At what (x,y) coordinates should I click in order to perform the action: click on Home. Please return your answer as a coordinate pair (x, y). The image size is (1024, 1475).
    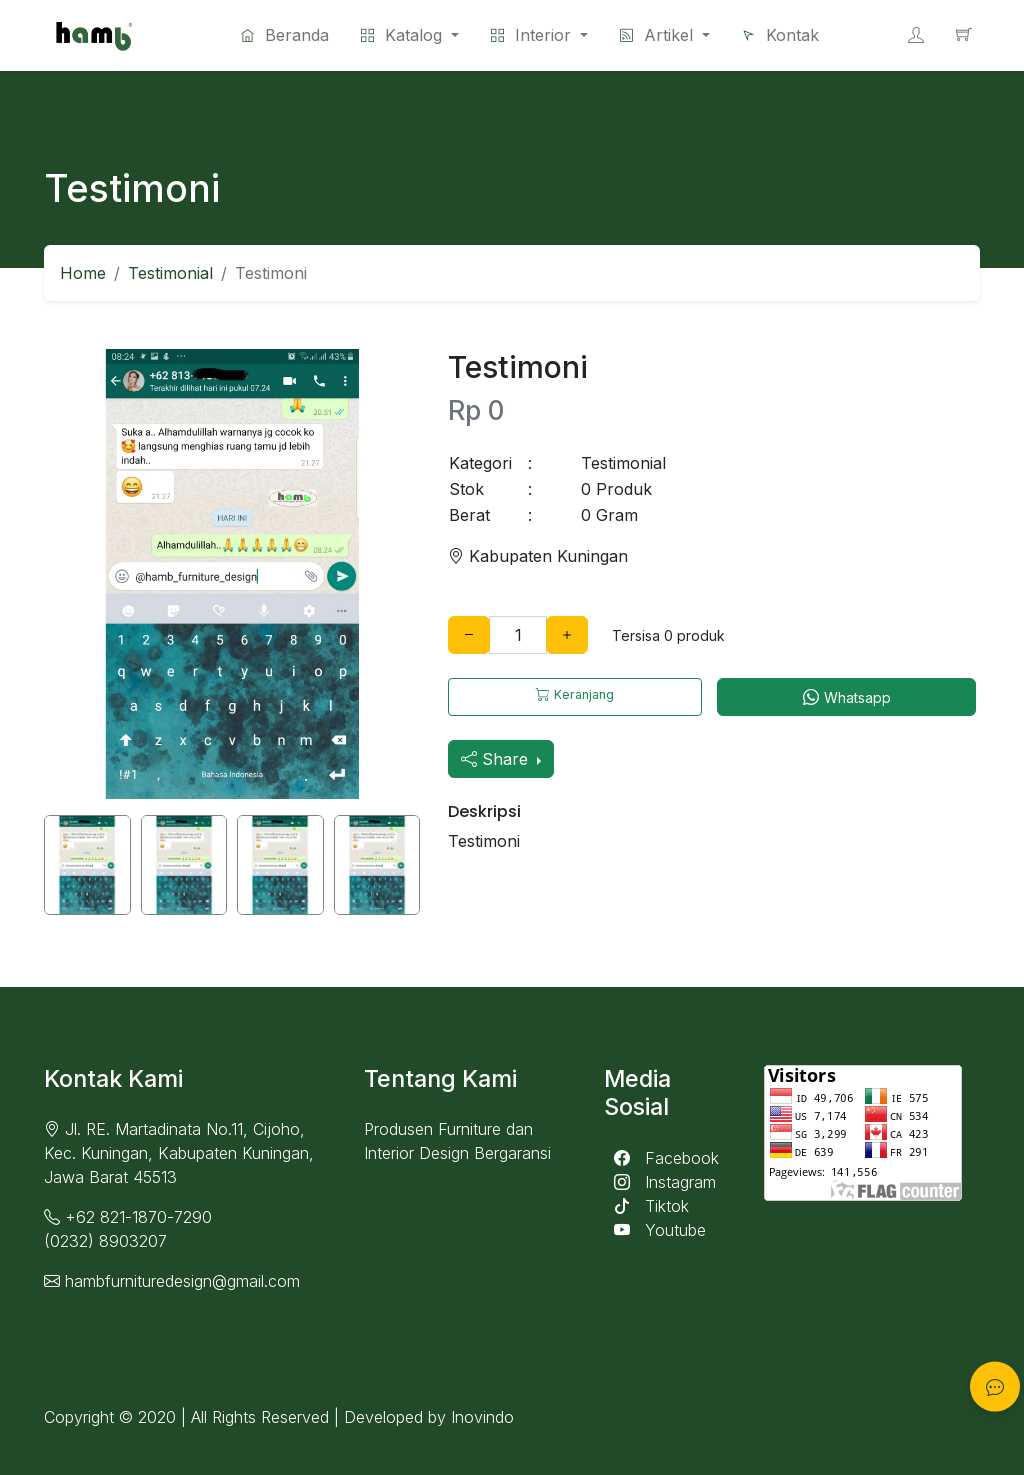
    Looking at the image, I should click on (83, 273).